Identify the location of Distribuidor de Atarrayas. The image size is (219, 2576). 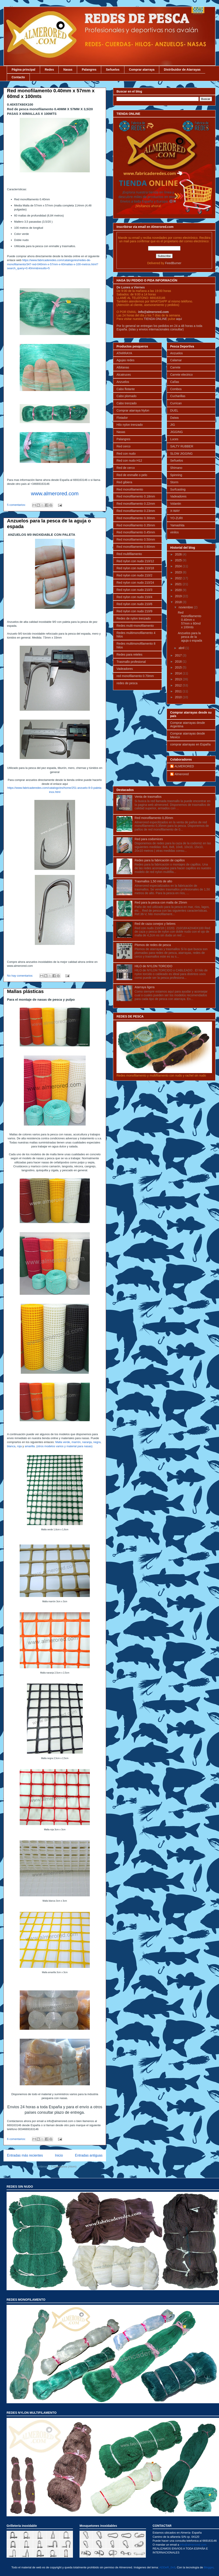
(182, 69).